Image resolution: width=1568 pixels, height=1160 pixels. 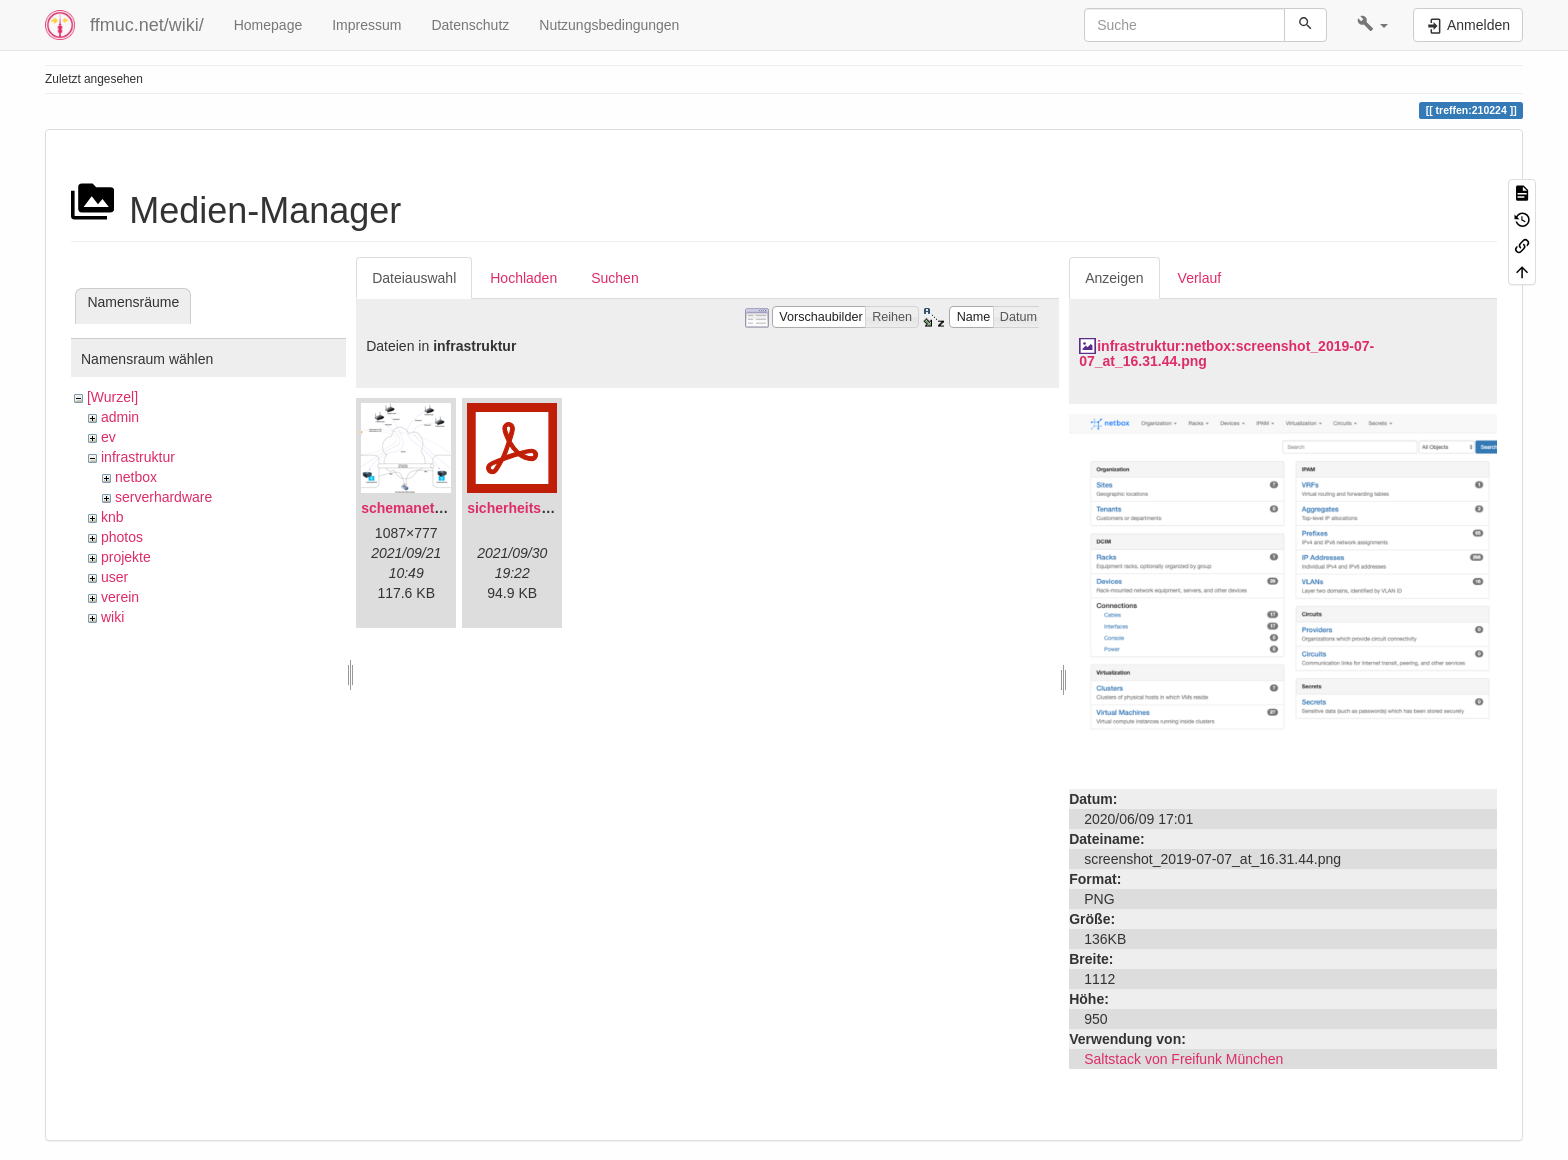 I want to click on Suchen, so click(x=614, y=278).